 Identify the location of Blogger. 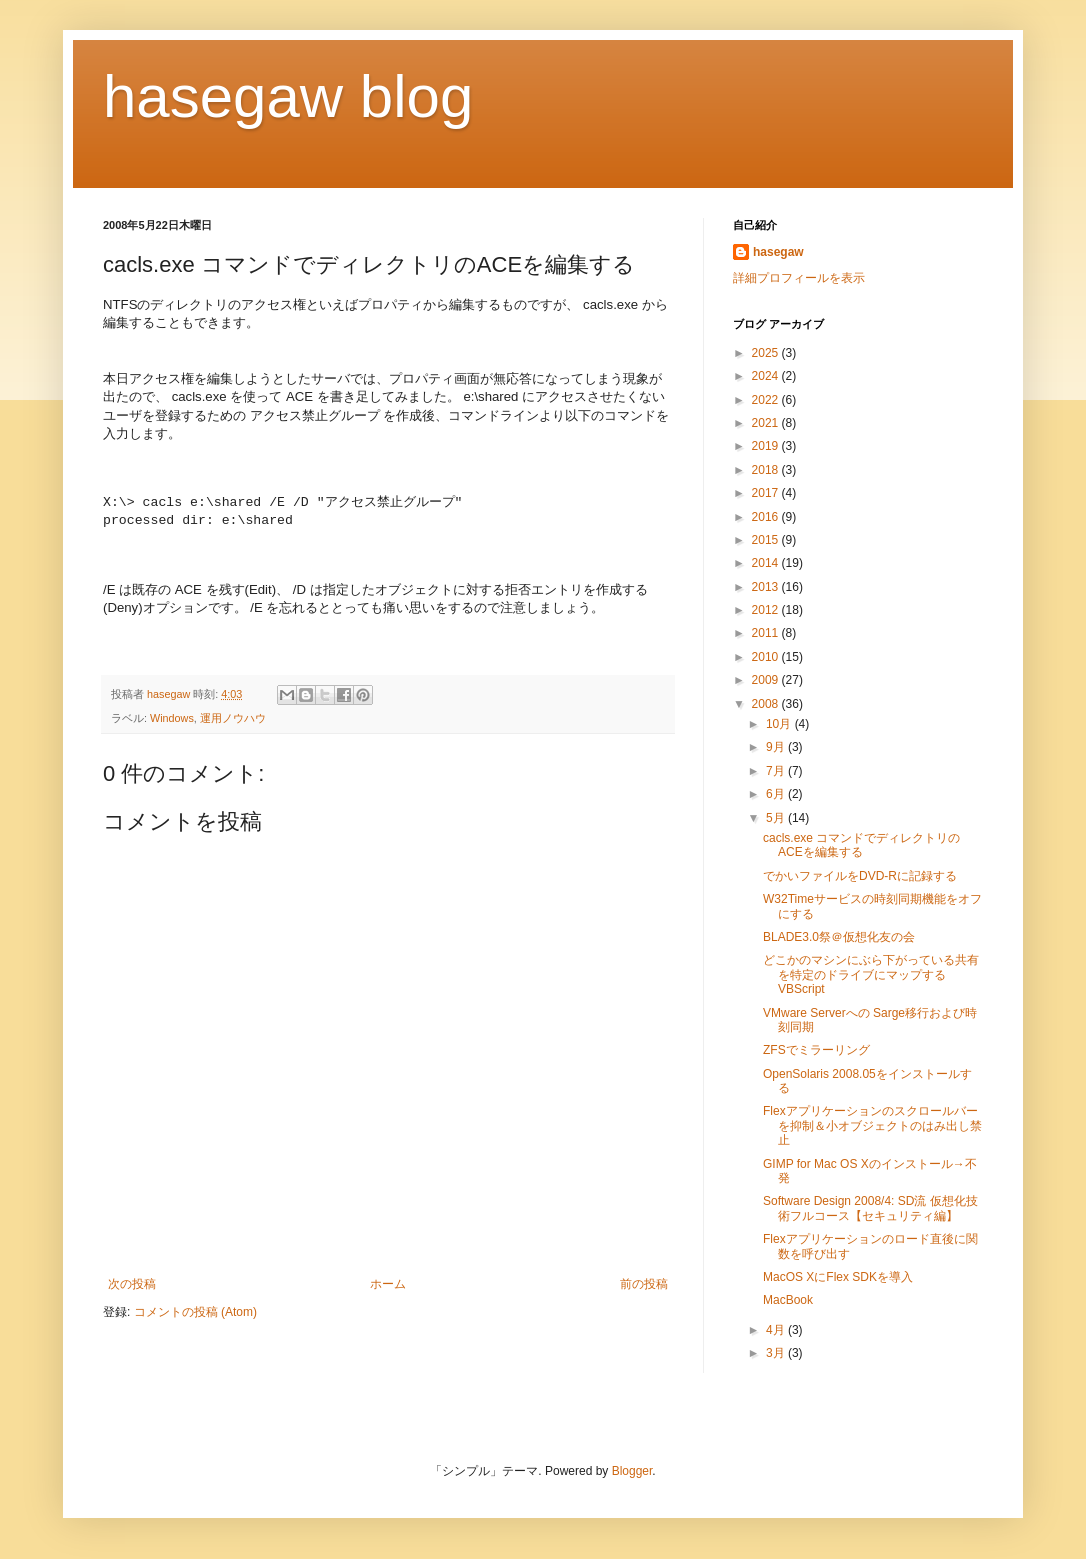
(632, 1471).